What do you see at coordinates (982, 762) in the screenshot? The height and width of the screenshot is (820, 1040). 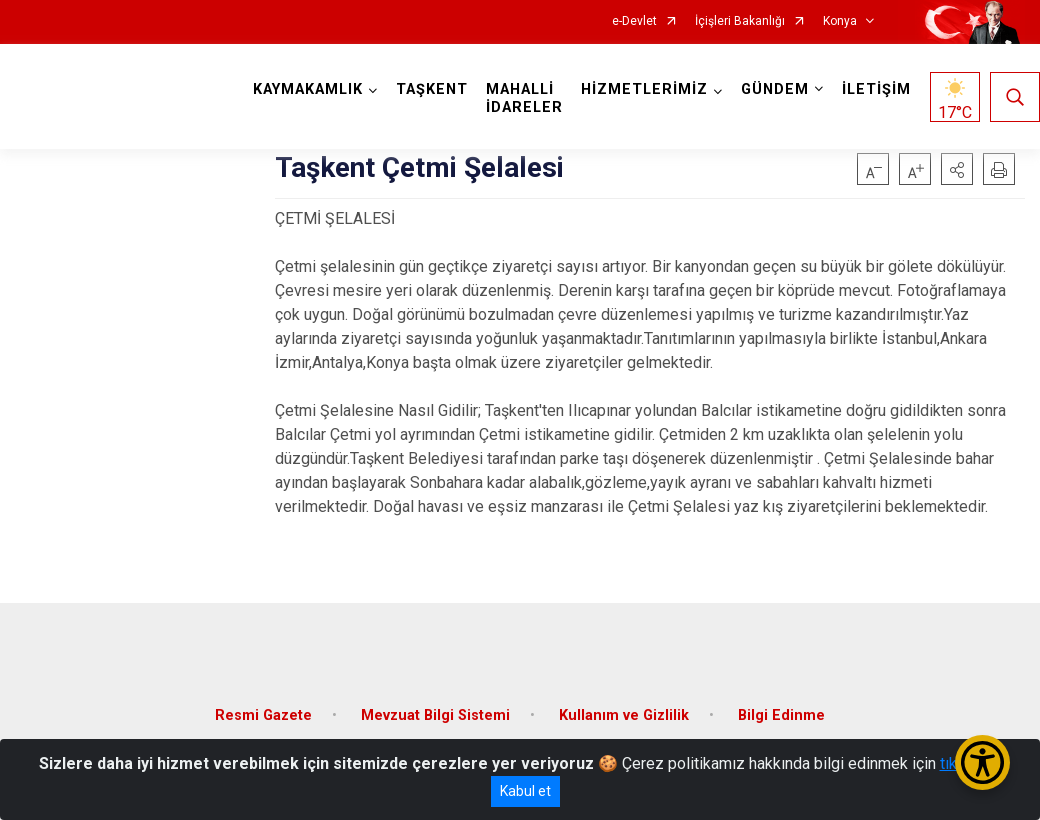 I see `[Erişilebilirlik Menüsünü Aç/Kapat]` at bounding box center [982, 762].